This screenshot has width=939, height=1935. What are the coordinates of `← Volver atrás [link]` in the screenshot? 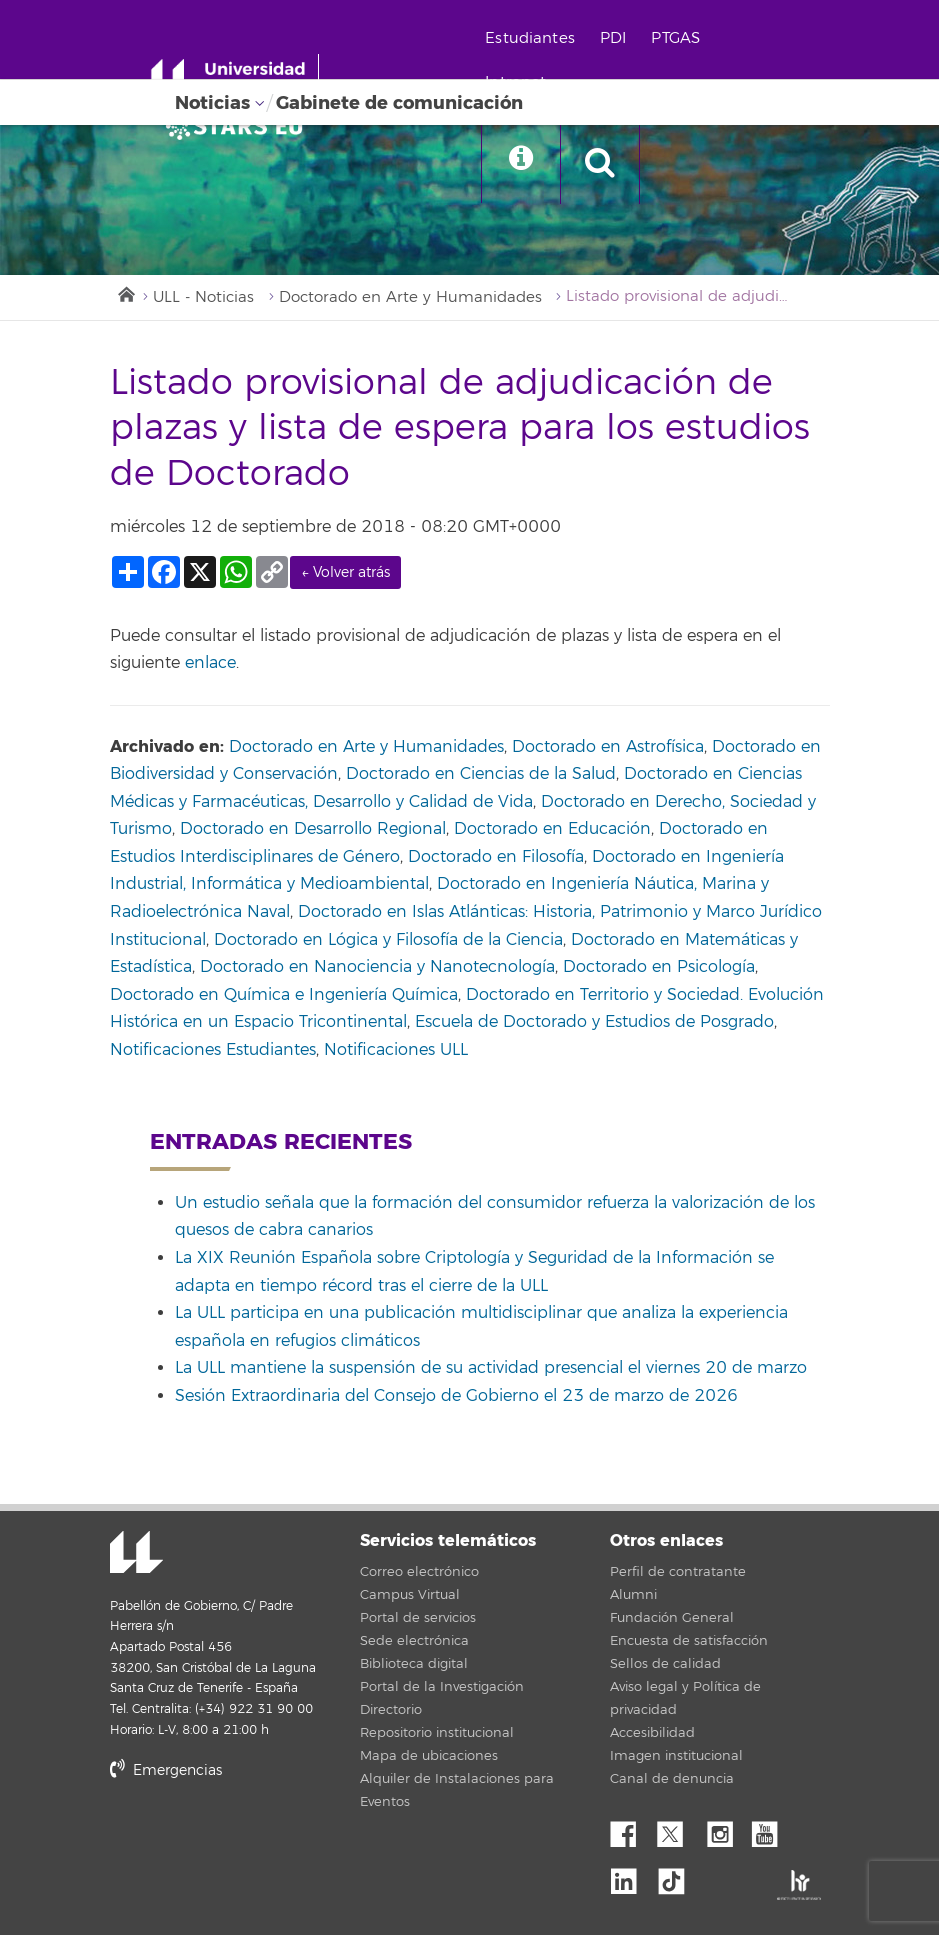 It's located at (345, 573).